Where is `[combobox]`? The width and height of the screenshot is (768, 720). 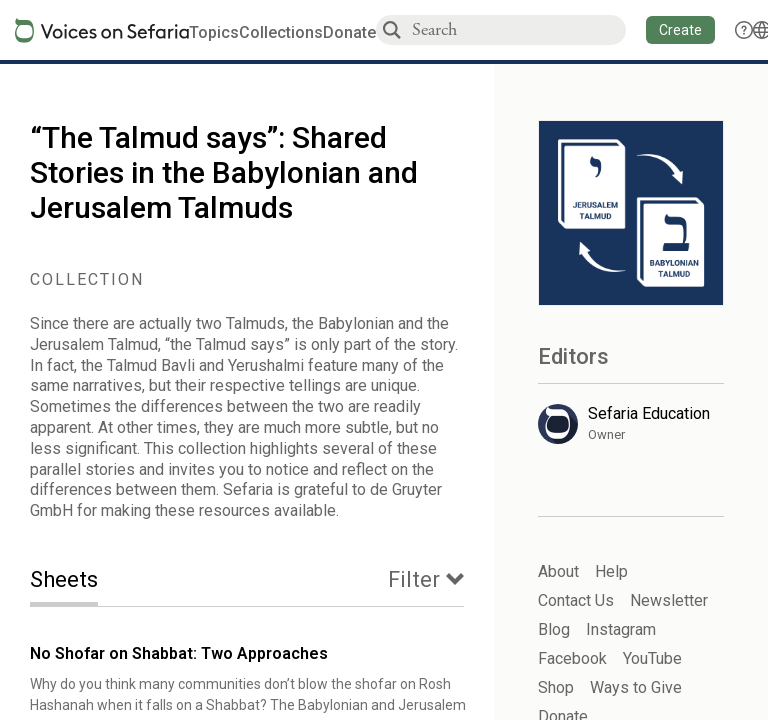
[combobox] is located at coordinates (518, 29).